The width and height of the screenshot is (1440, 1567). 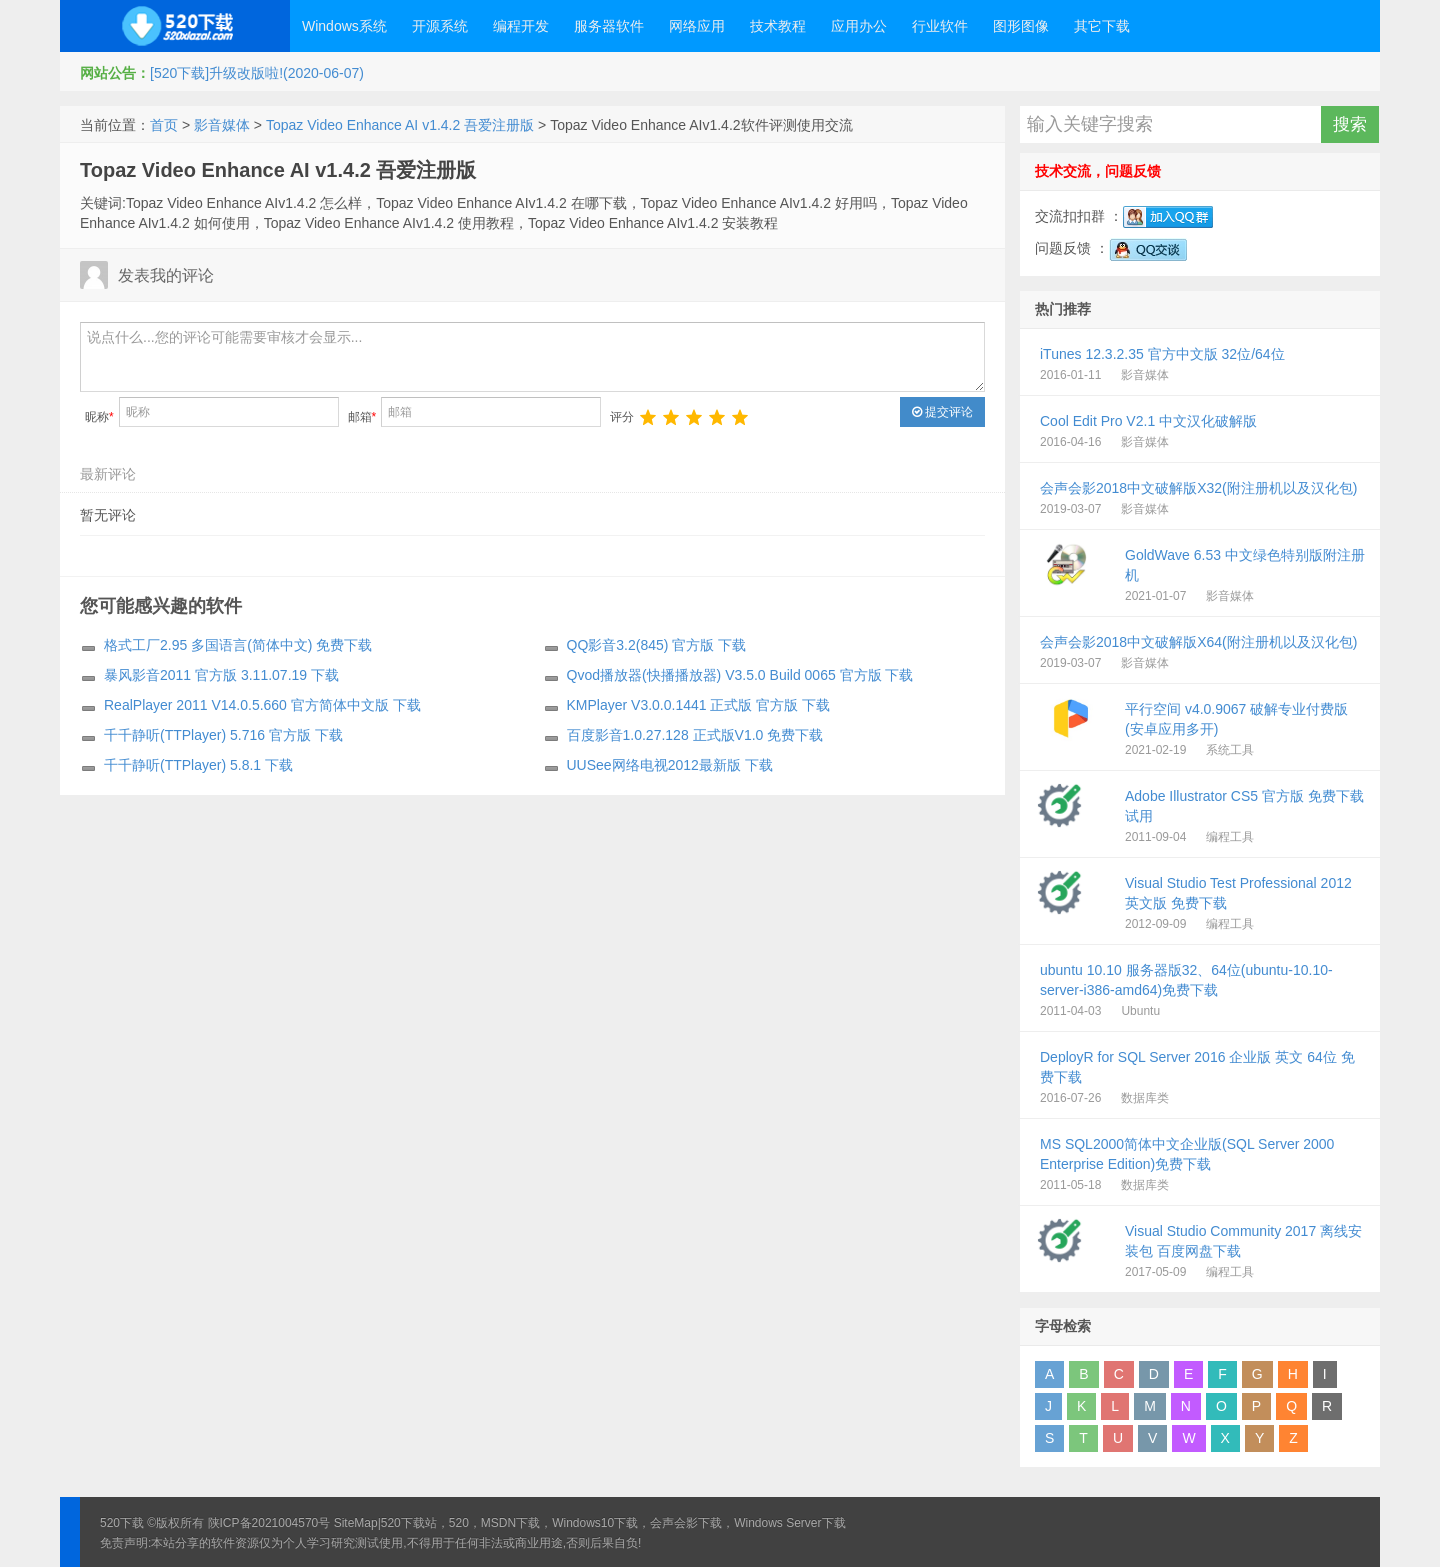 I want to click on 行业软件, so click(x=940, y=26).